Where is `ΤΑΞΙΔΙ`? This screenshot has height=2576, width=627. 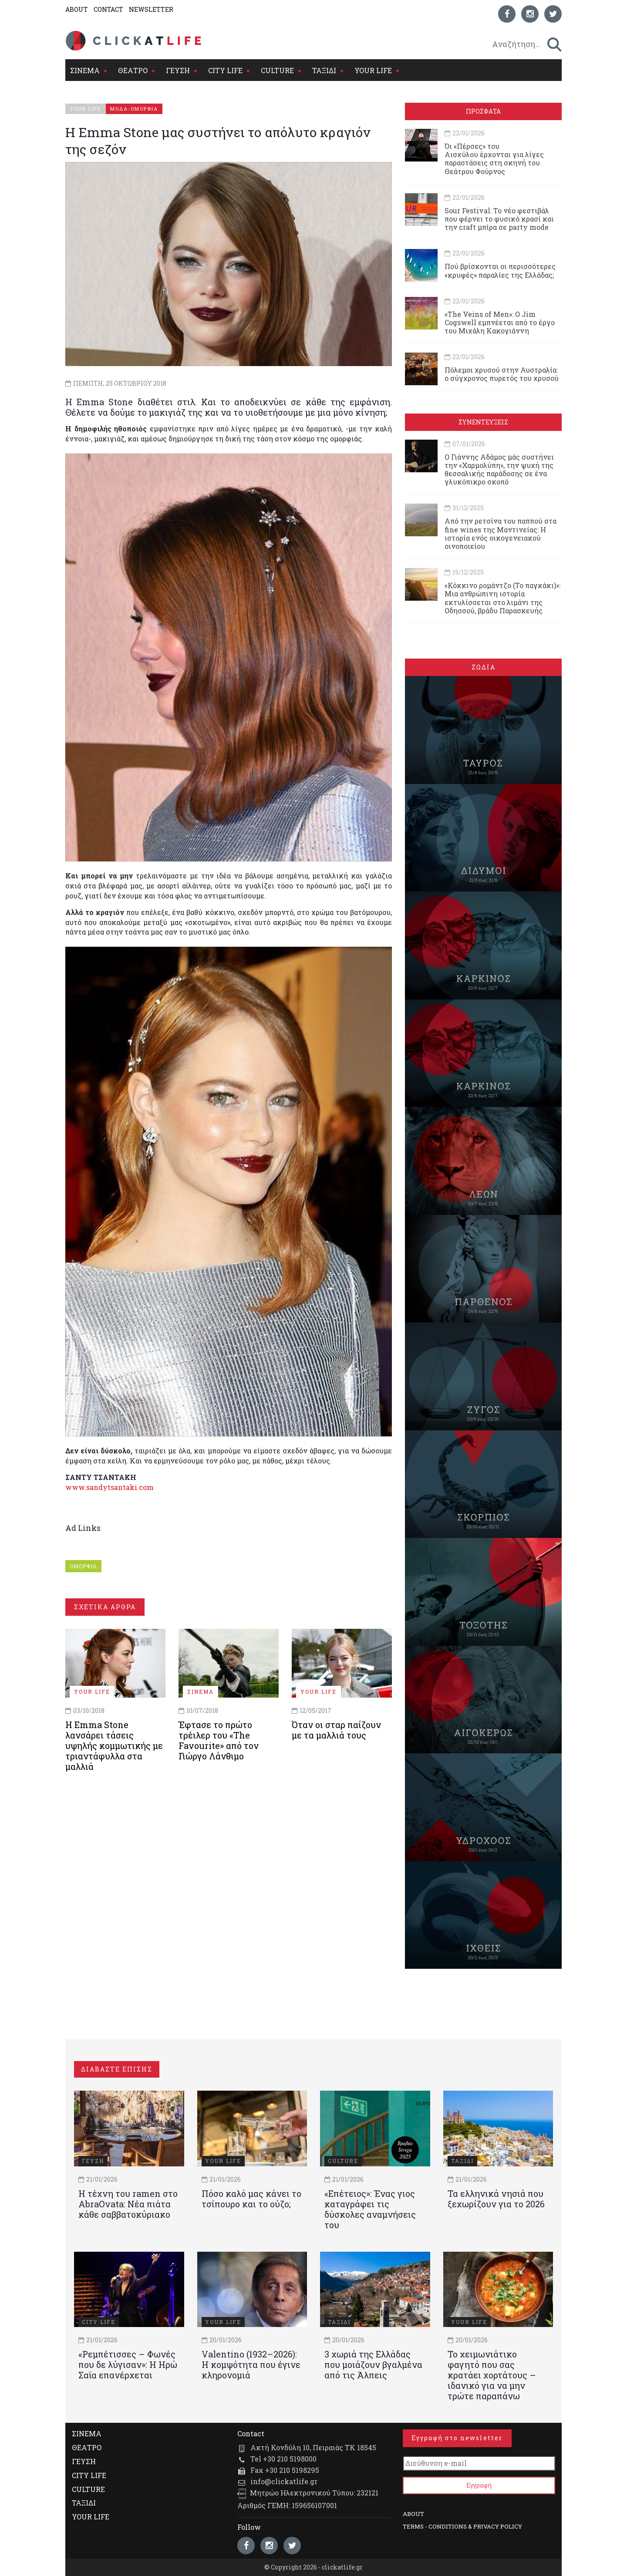 ΤΑΞΙΔΙ is located at coordinates (324, 70).